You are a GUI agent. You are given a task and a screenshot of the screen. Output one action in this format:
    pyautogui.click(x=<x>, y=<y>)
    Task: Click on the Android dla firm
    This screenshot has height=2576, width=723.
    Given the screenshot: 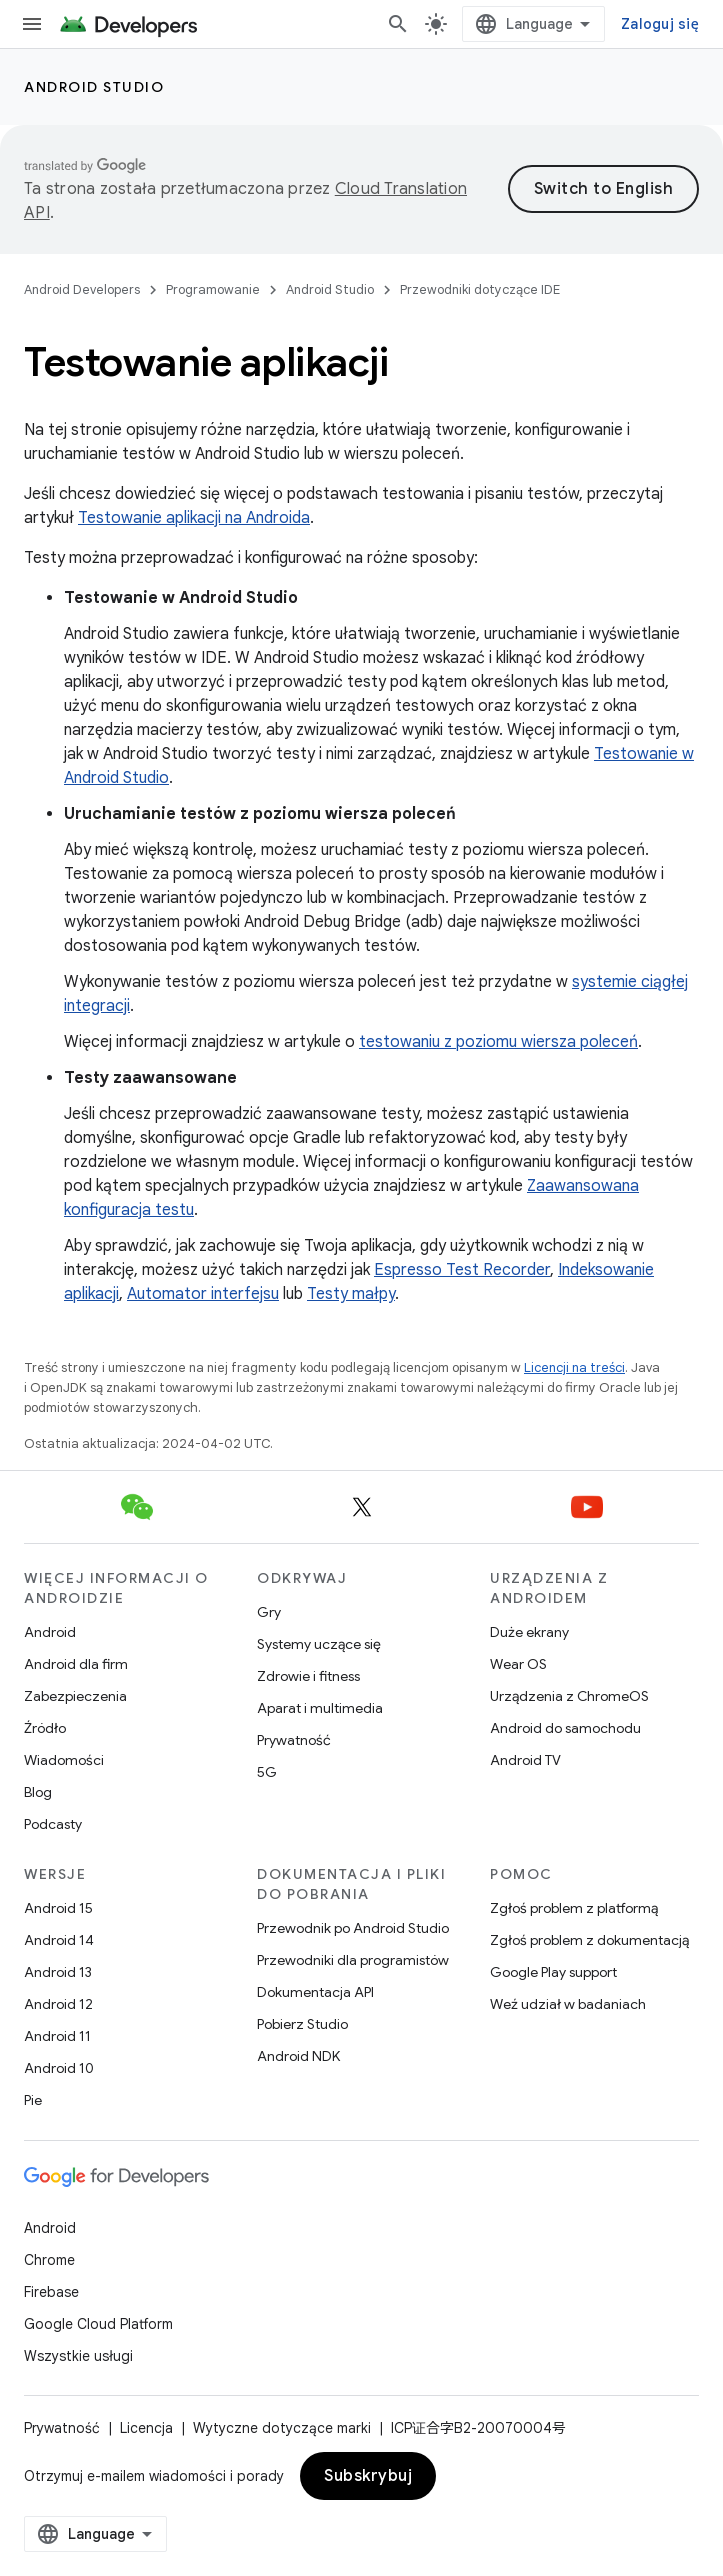 What is the action you would take?
    pyautogui.click(x=76, y=1664)
    